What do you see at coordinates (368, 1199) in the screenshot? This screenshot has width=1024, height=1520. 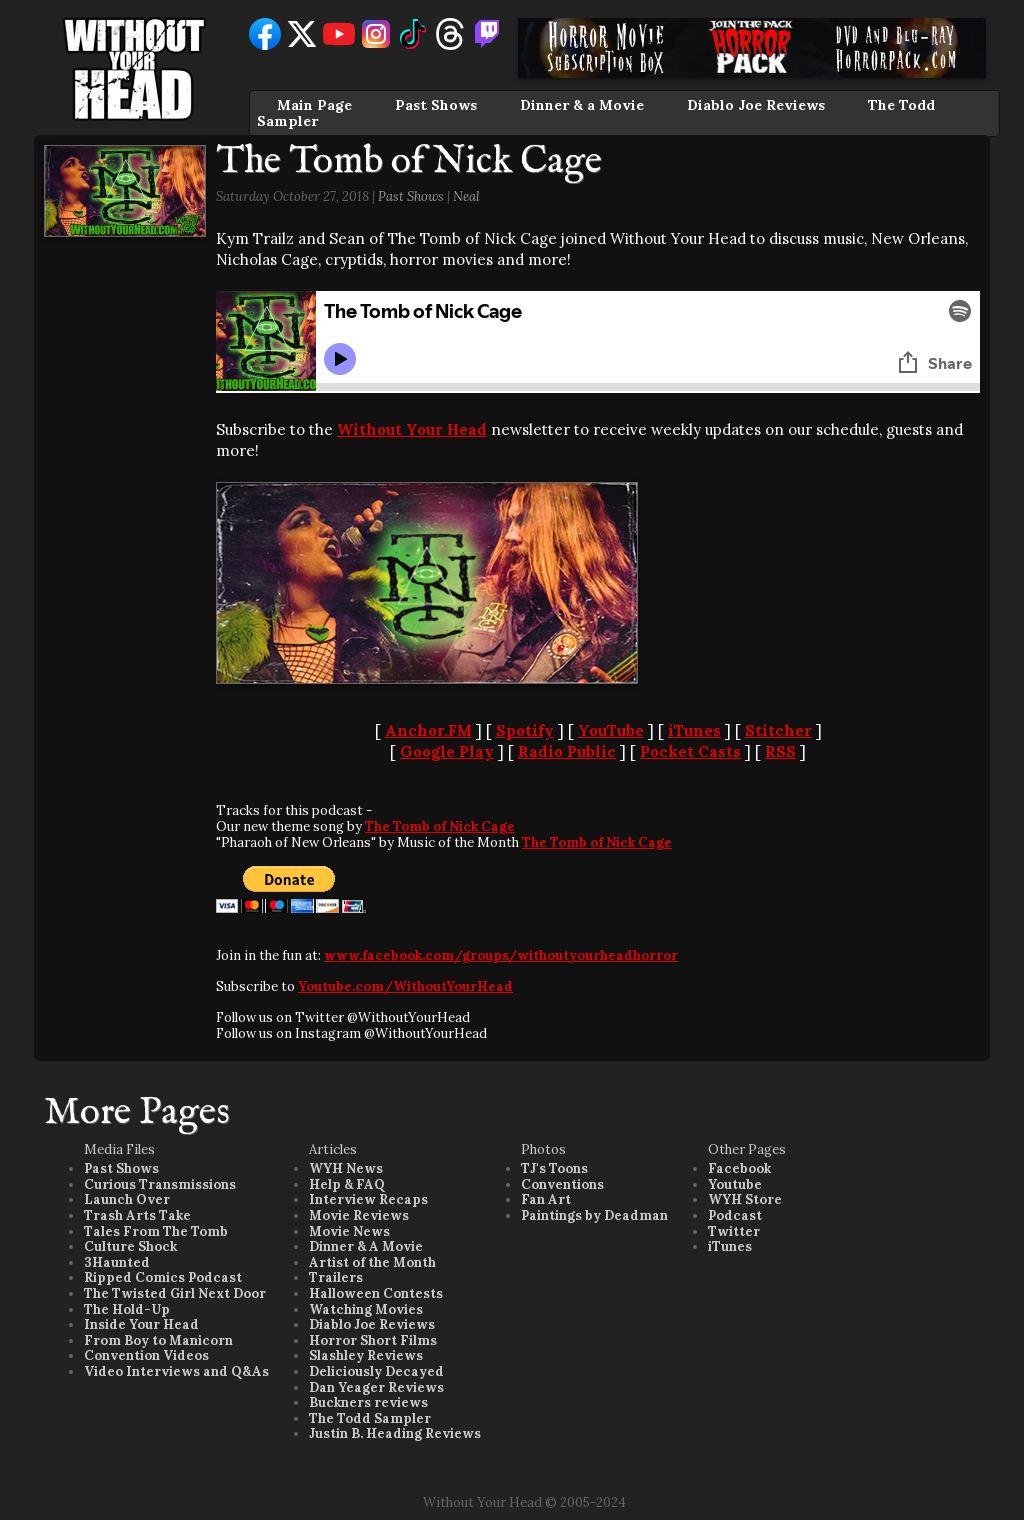 I see `Interview Recaps` at bounding box center [368, 1199].